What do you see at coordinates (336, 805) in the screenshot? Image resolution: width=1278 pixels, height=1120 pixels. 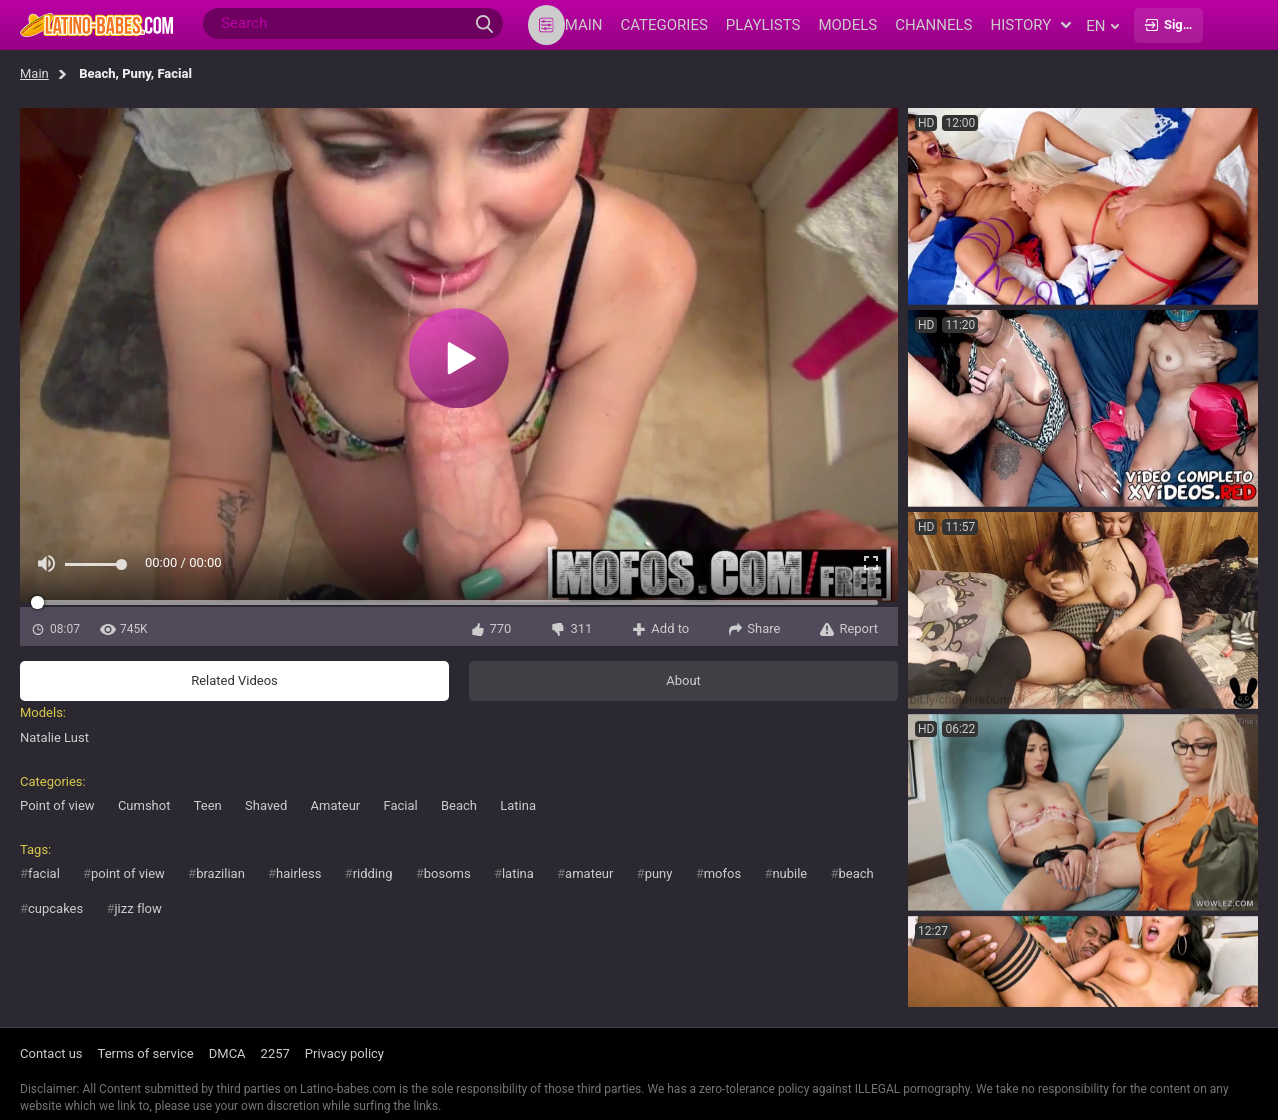 I see `Amateur` at bounding box center [336, 805].